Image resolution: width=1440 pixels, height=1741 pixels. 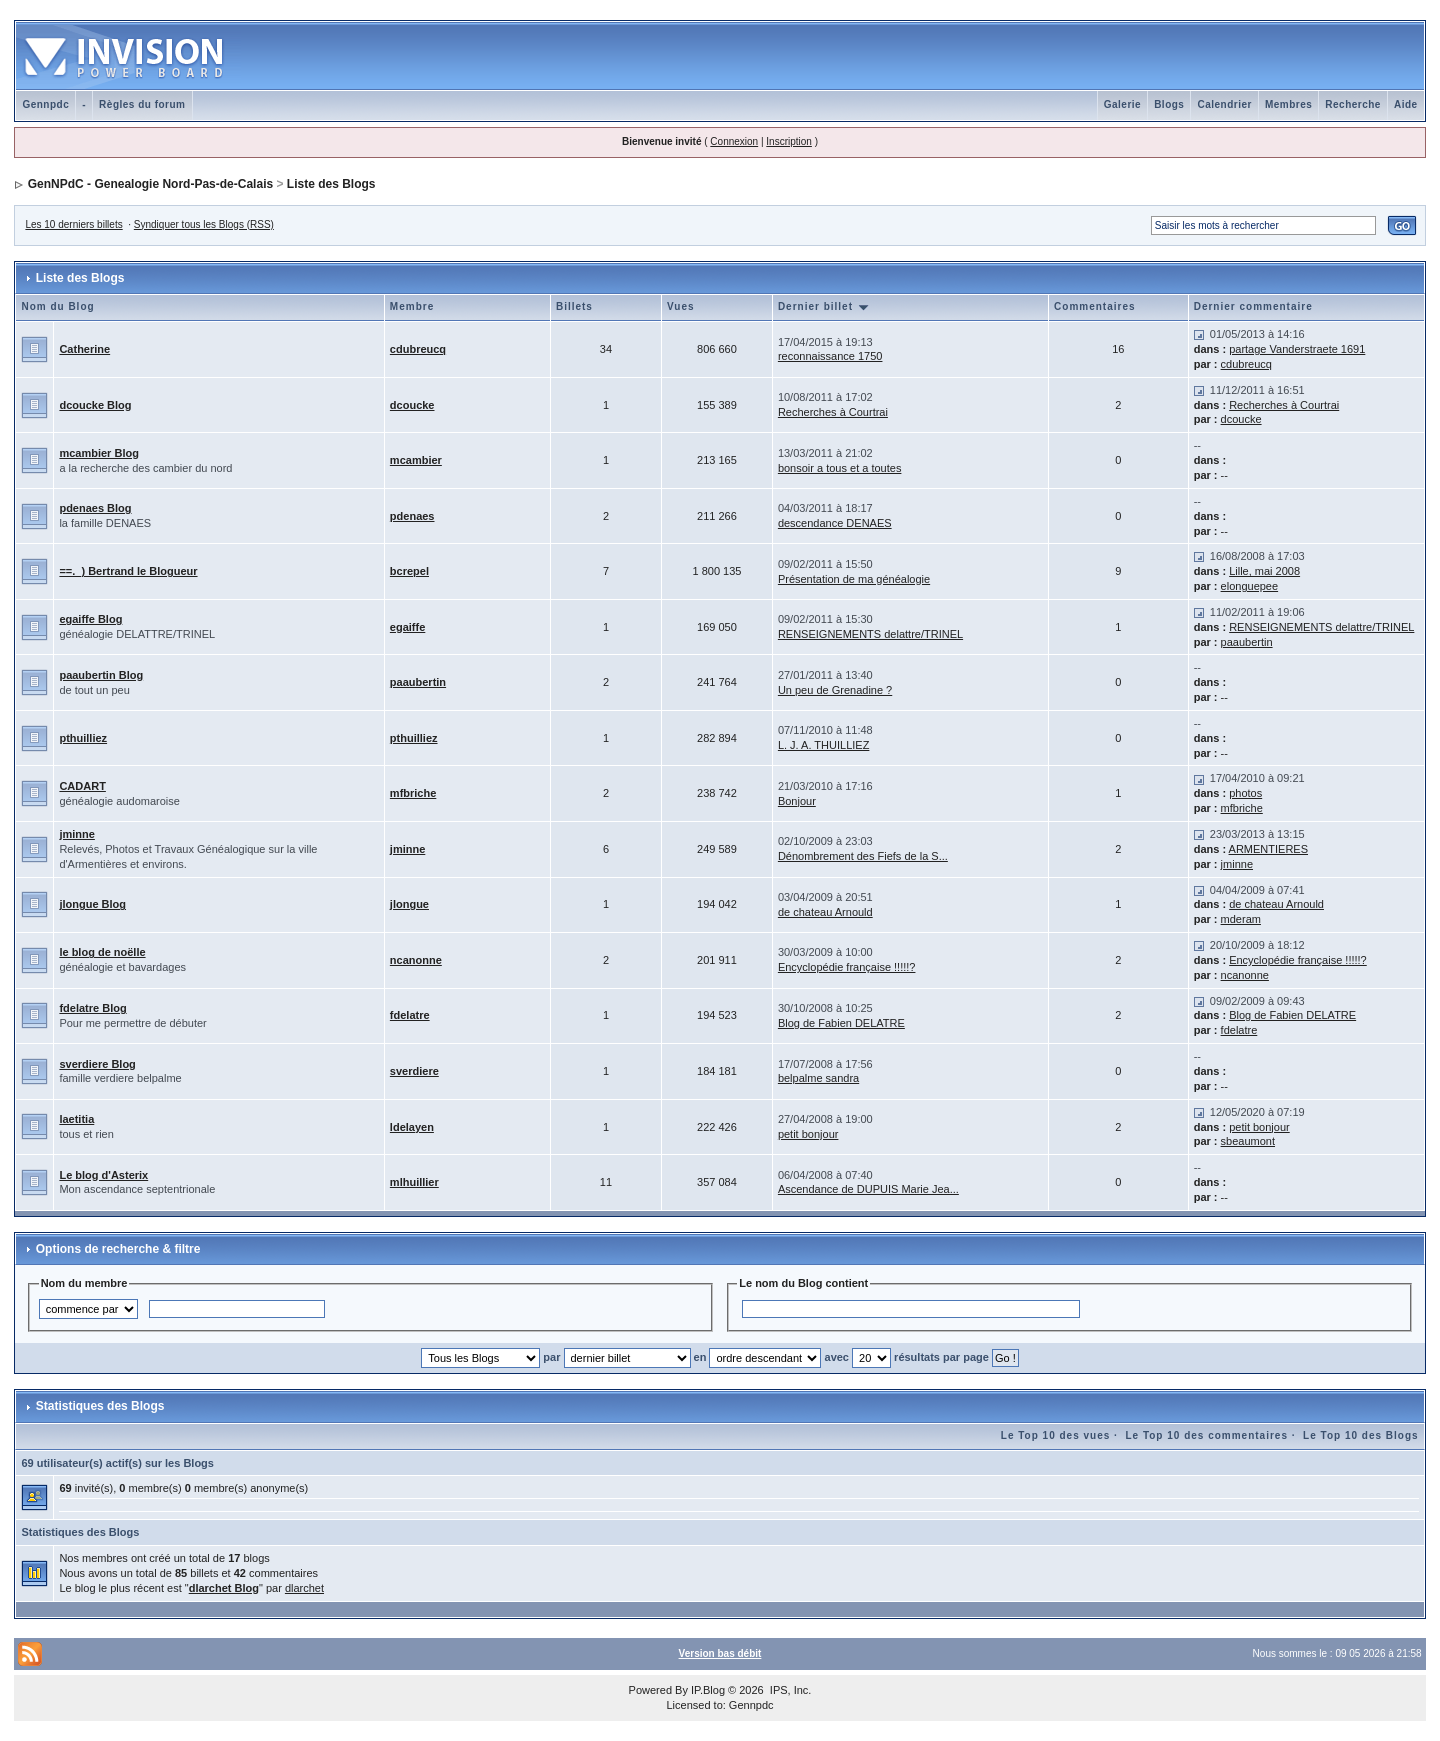 I want to click on Le Top 10 des vues, so click(x=1056, y=1435).